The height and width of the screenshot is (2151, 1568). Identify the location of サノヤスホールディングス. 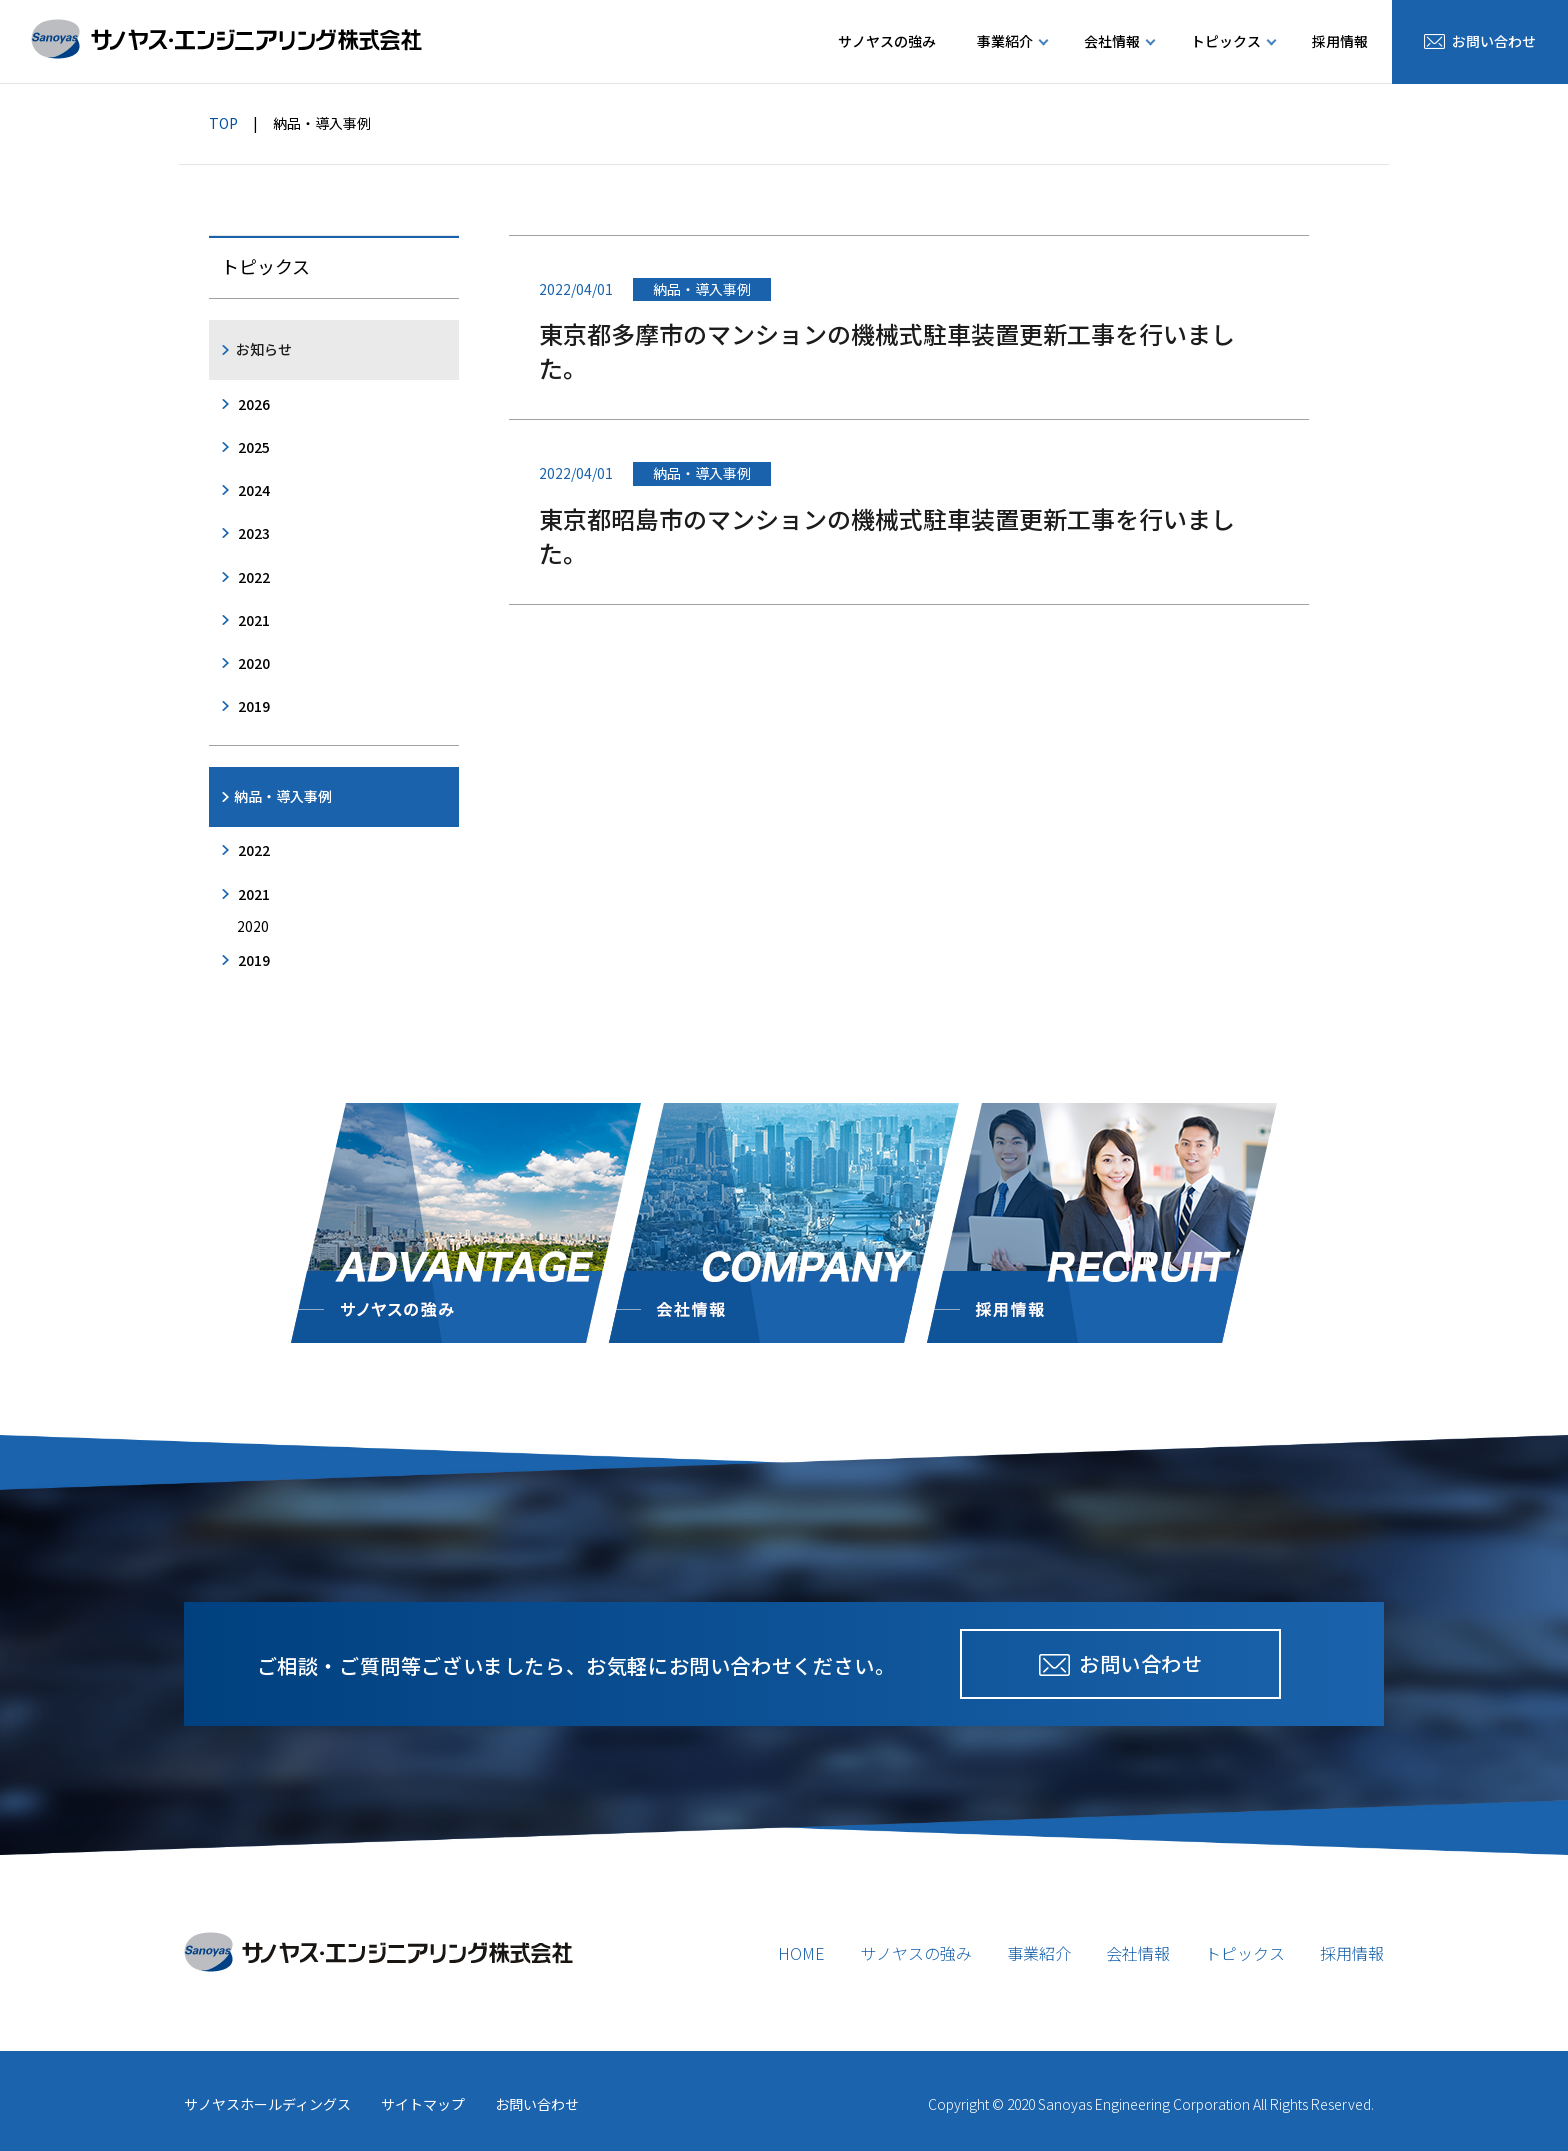
(267, 2104).